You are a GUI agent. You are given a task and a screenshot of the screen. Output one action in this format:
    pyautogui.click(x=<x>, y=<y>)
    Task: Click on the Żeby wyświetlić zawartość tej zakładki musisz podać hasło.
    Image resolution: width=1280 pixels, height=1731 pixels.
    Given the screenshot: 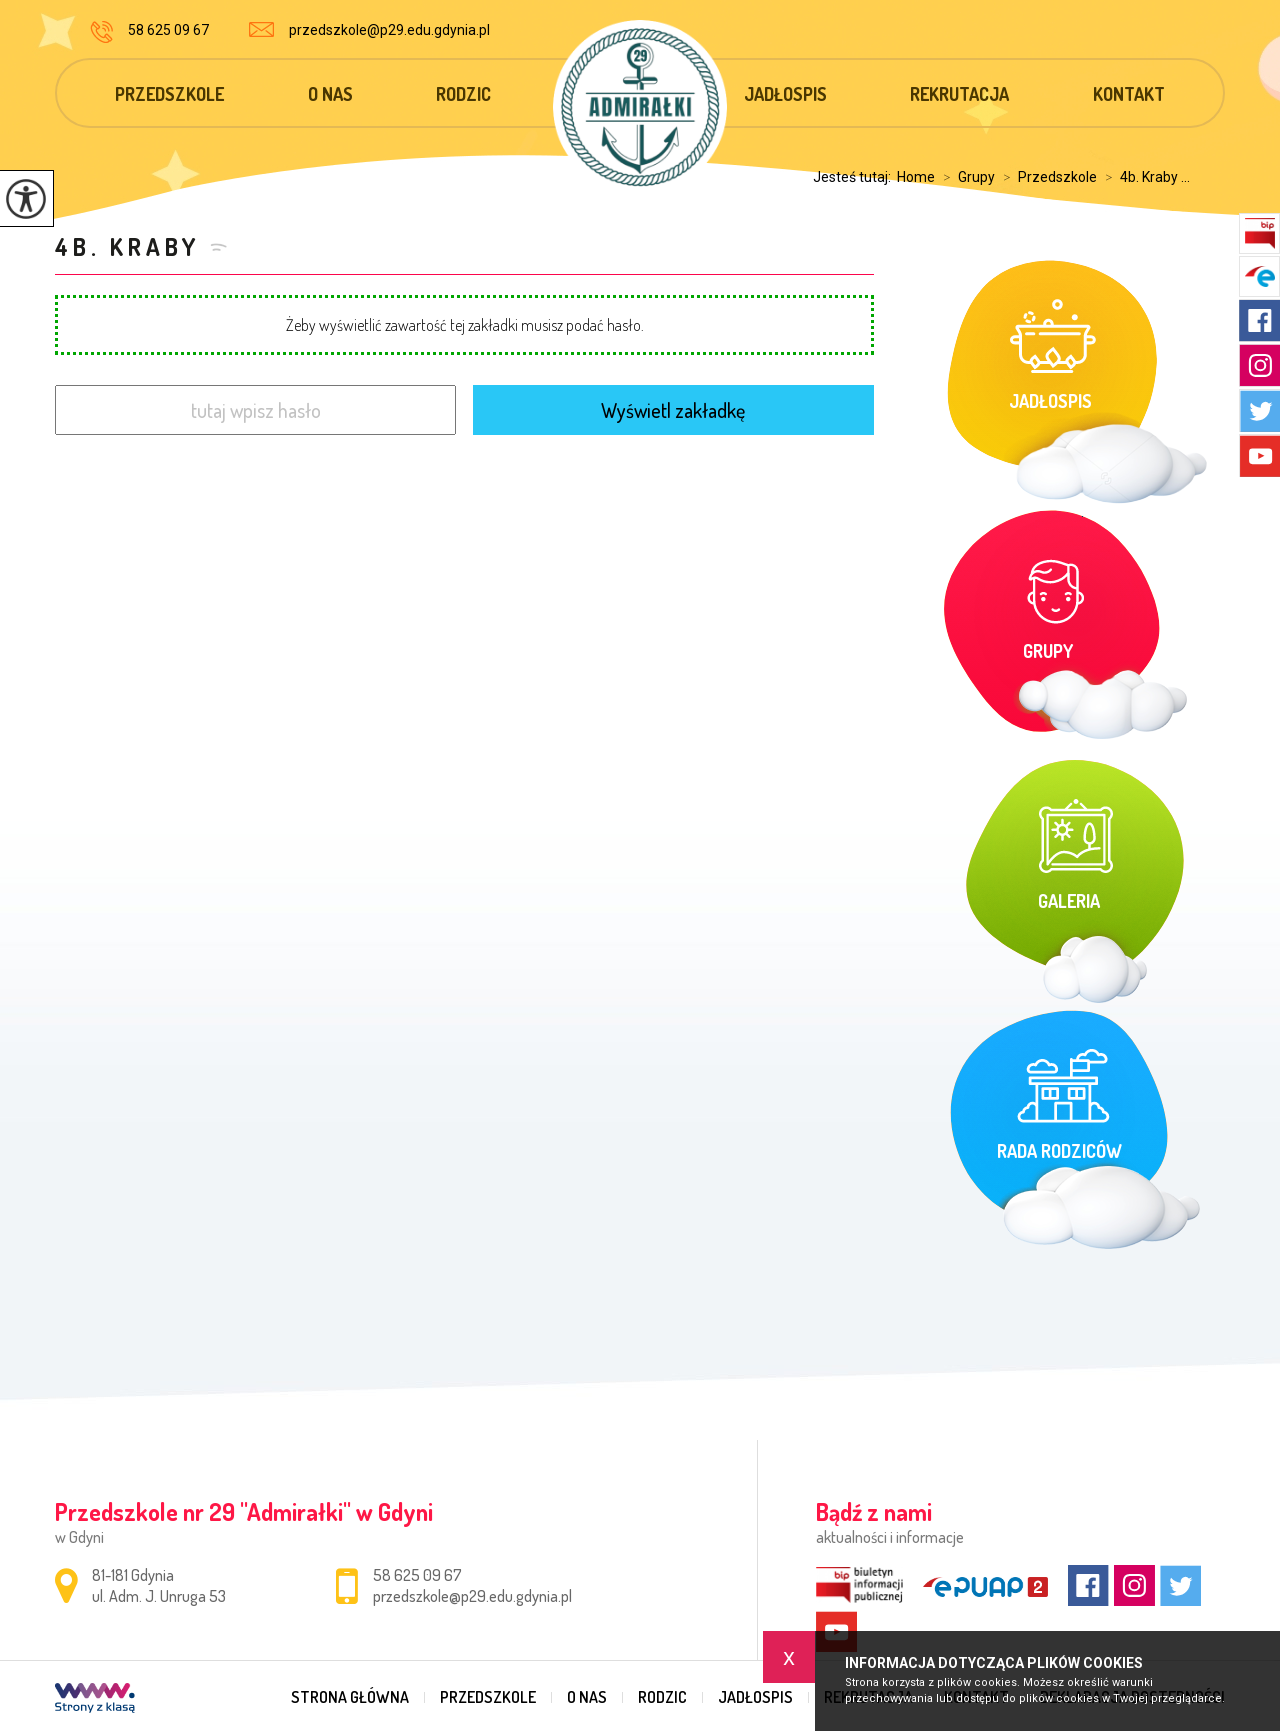 What is the action you would take?
    pyautogui.click(x=465, y=325)
    